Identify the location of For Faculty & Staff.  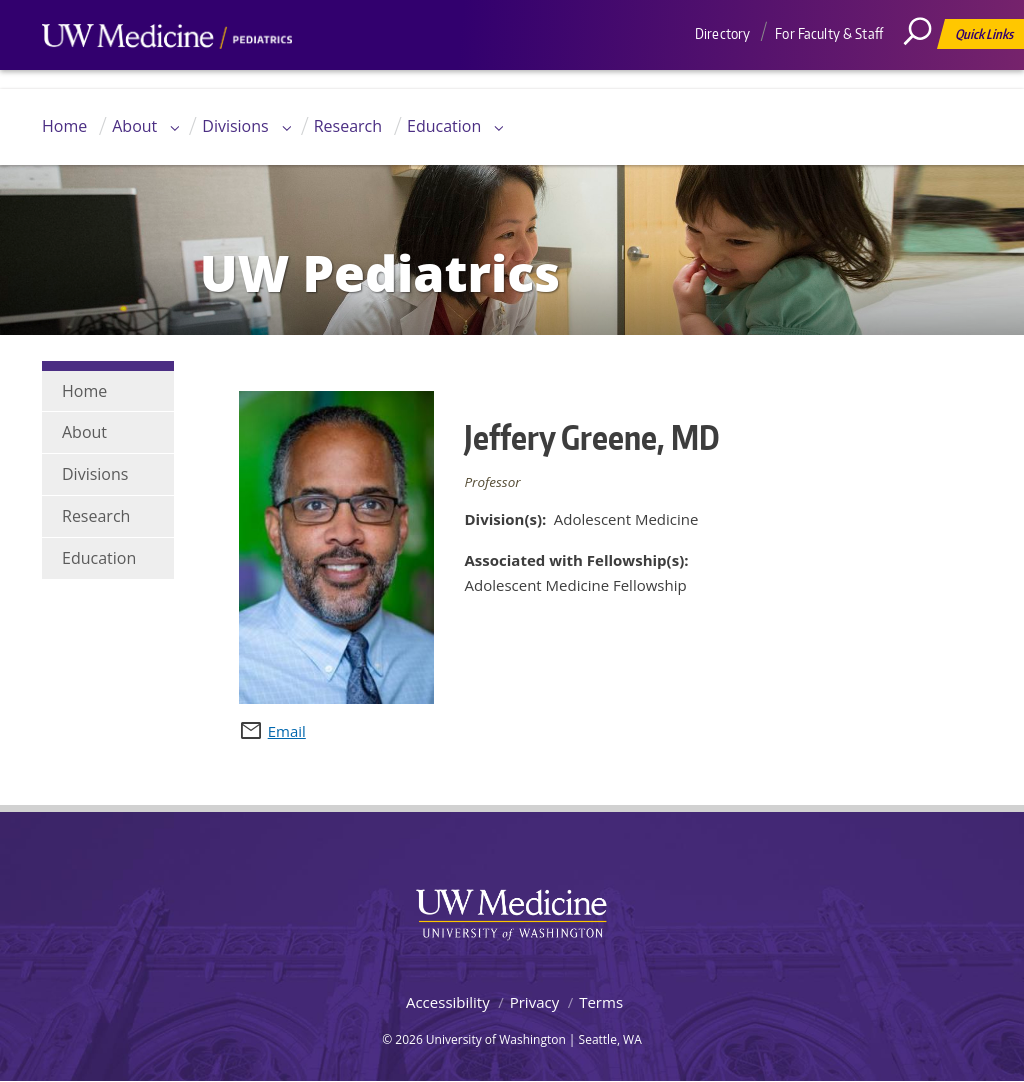
(829, 33).